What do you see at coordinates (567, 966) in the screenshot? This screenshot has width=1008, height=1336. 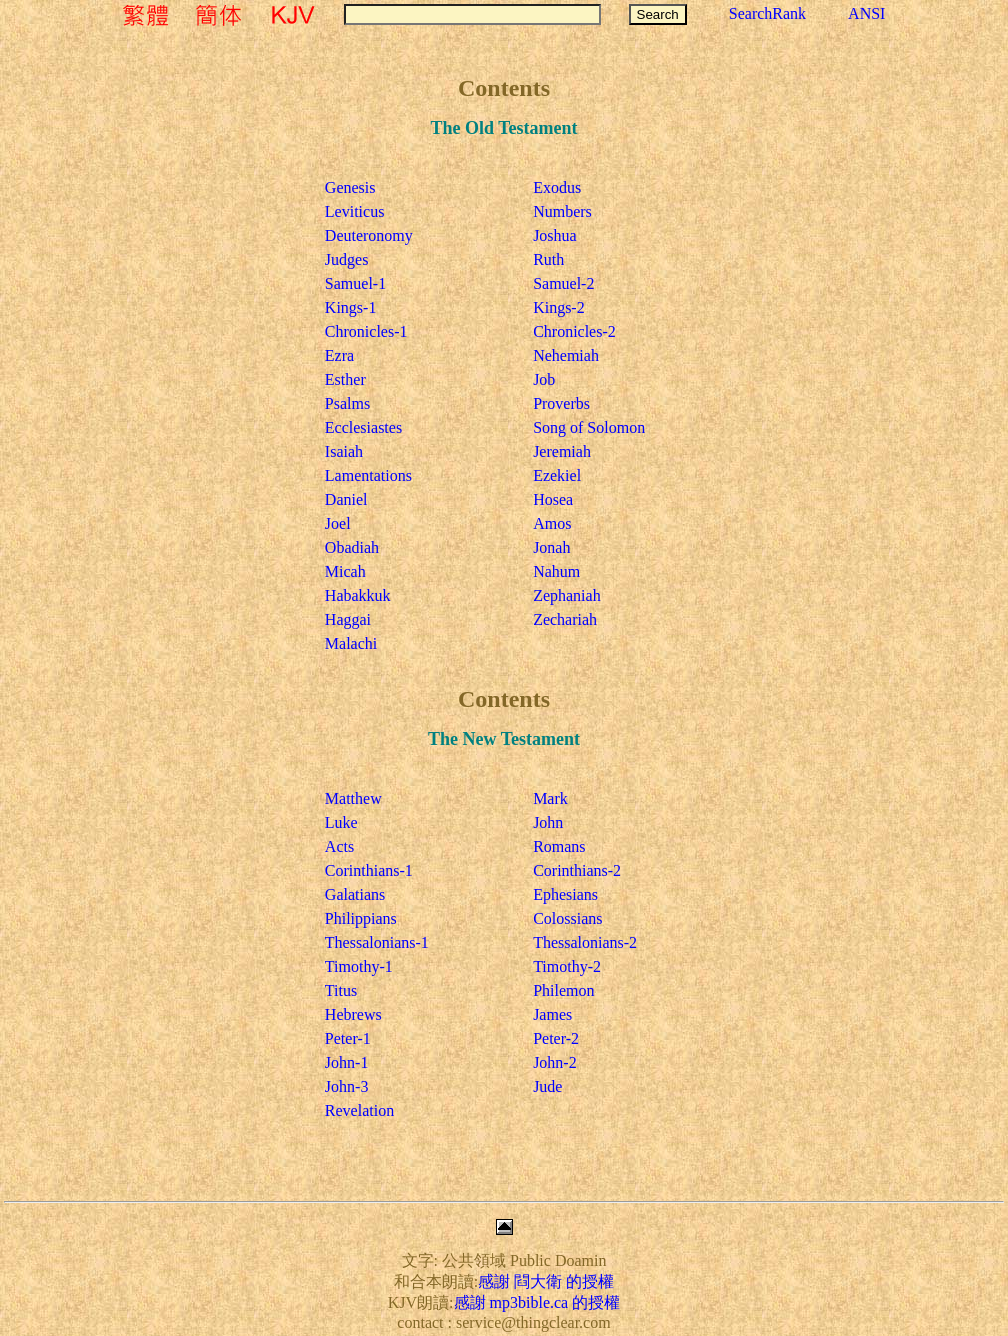 I see `Timothy-2` at bounding box center [567, 966].